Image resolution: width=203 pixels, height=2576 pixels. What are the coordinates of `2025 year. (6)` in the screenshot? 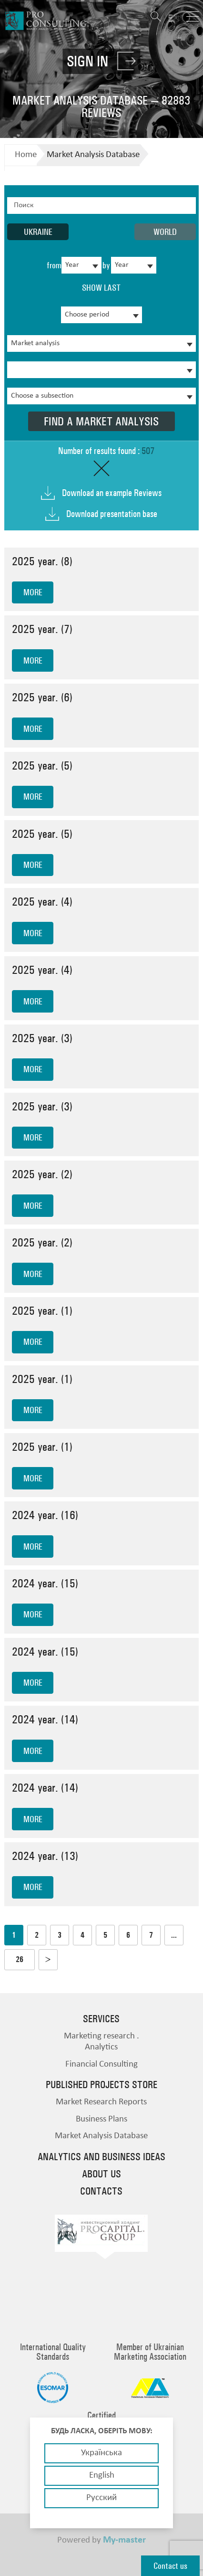 It's located at (42, 697).